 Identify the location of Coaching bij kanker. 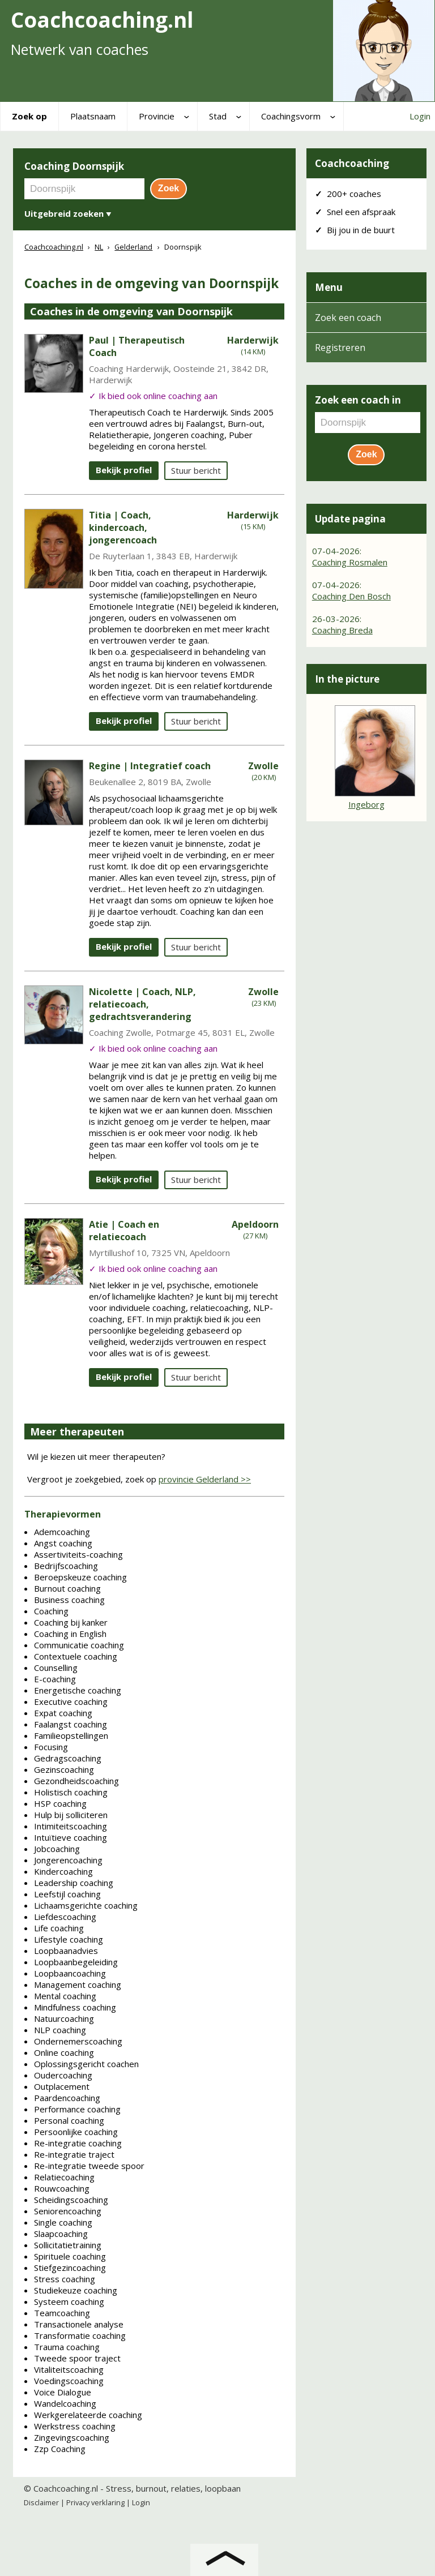
(71, 1622).